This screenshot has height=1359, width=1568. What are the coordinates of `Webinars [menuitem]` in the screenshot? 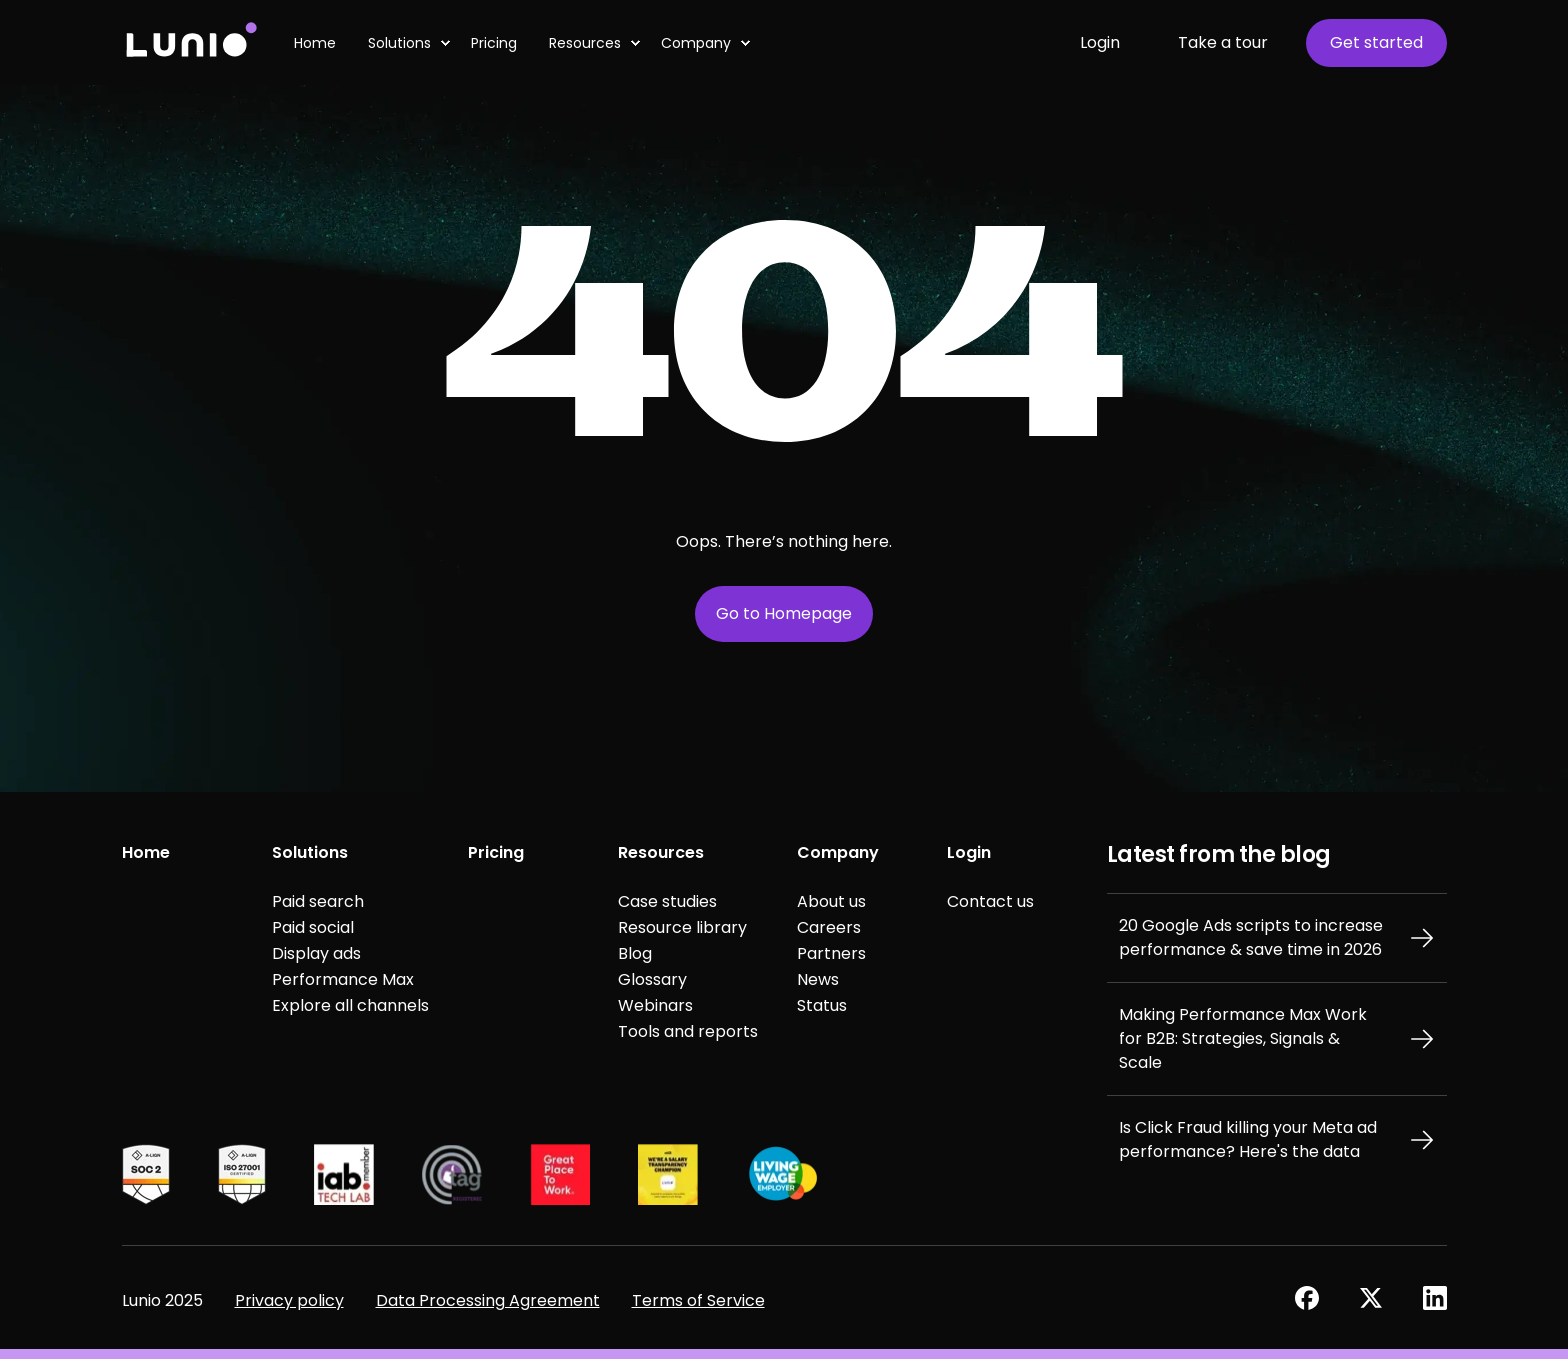 It's located at (655, 1005).